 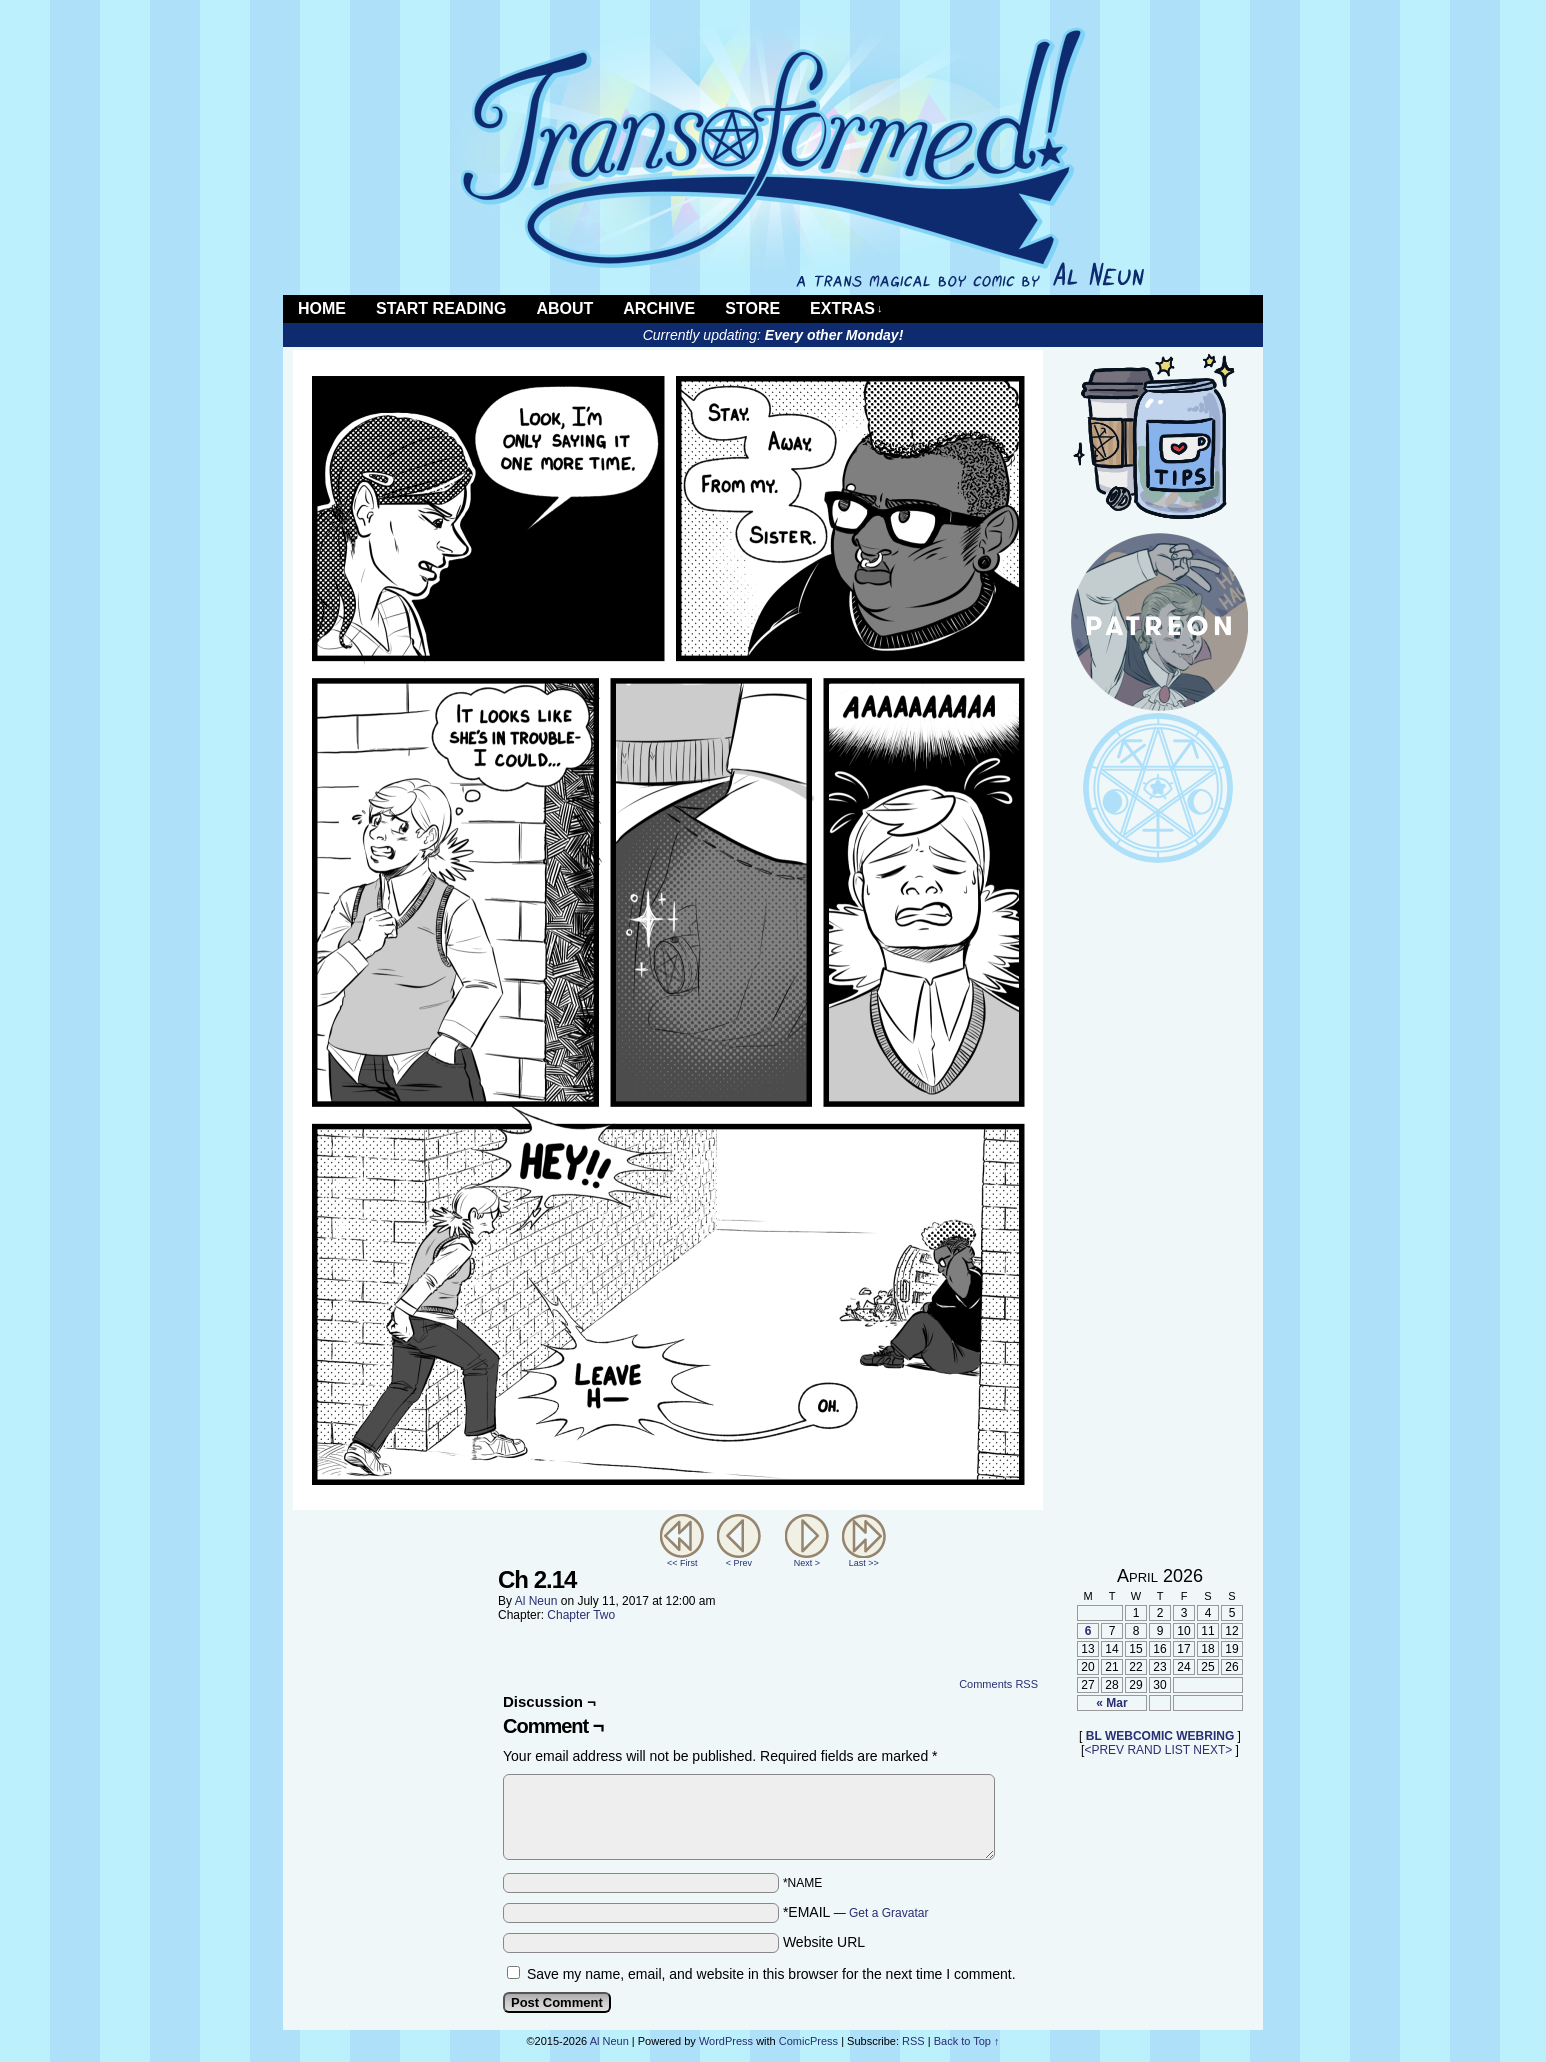 What do you see at coordinates (659, 308) in the screenshot?
I see `Archive` at bounding box center [659, 308].